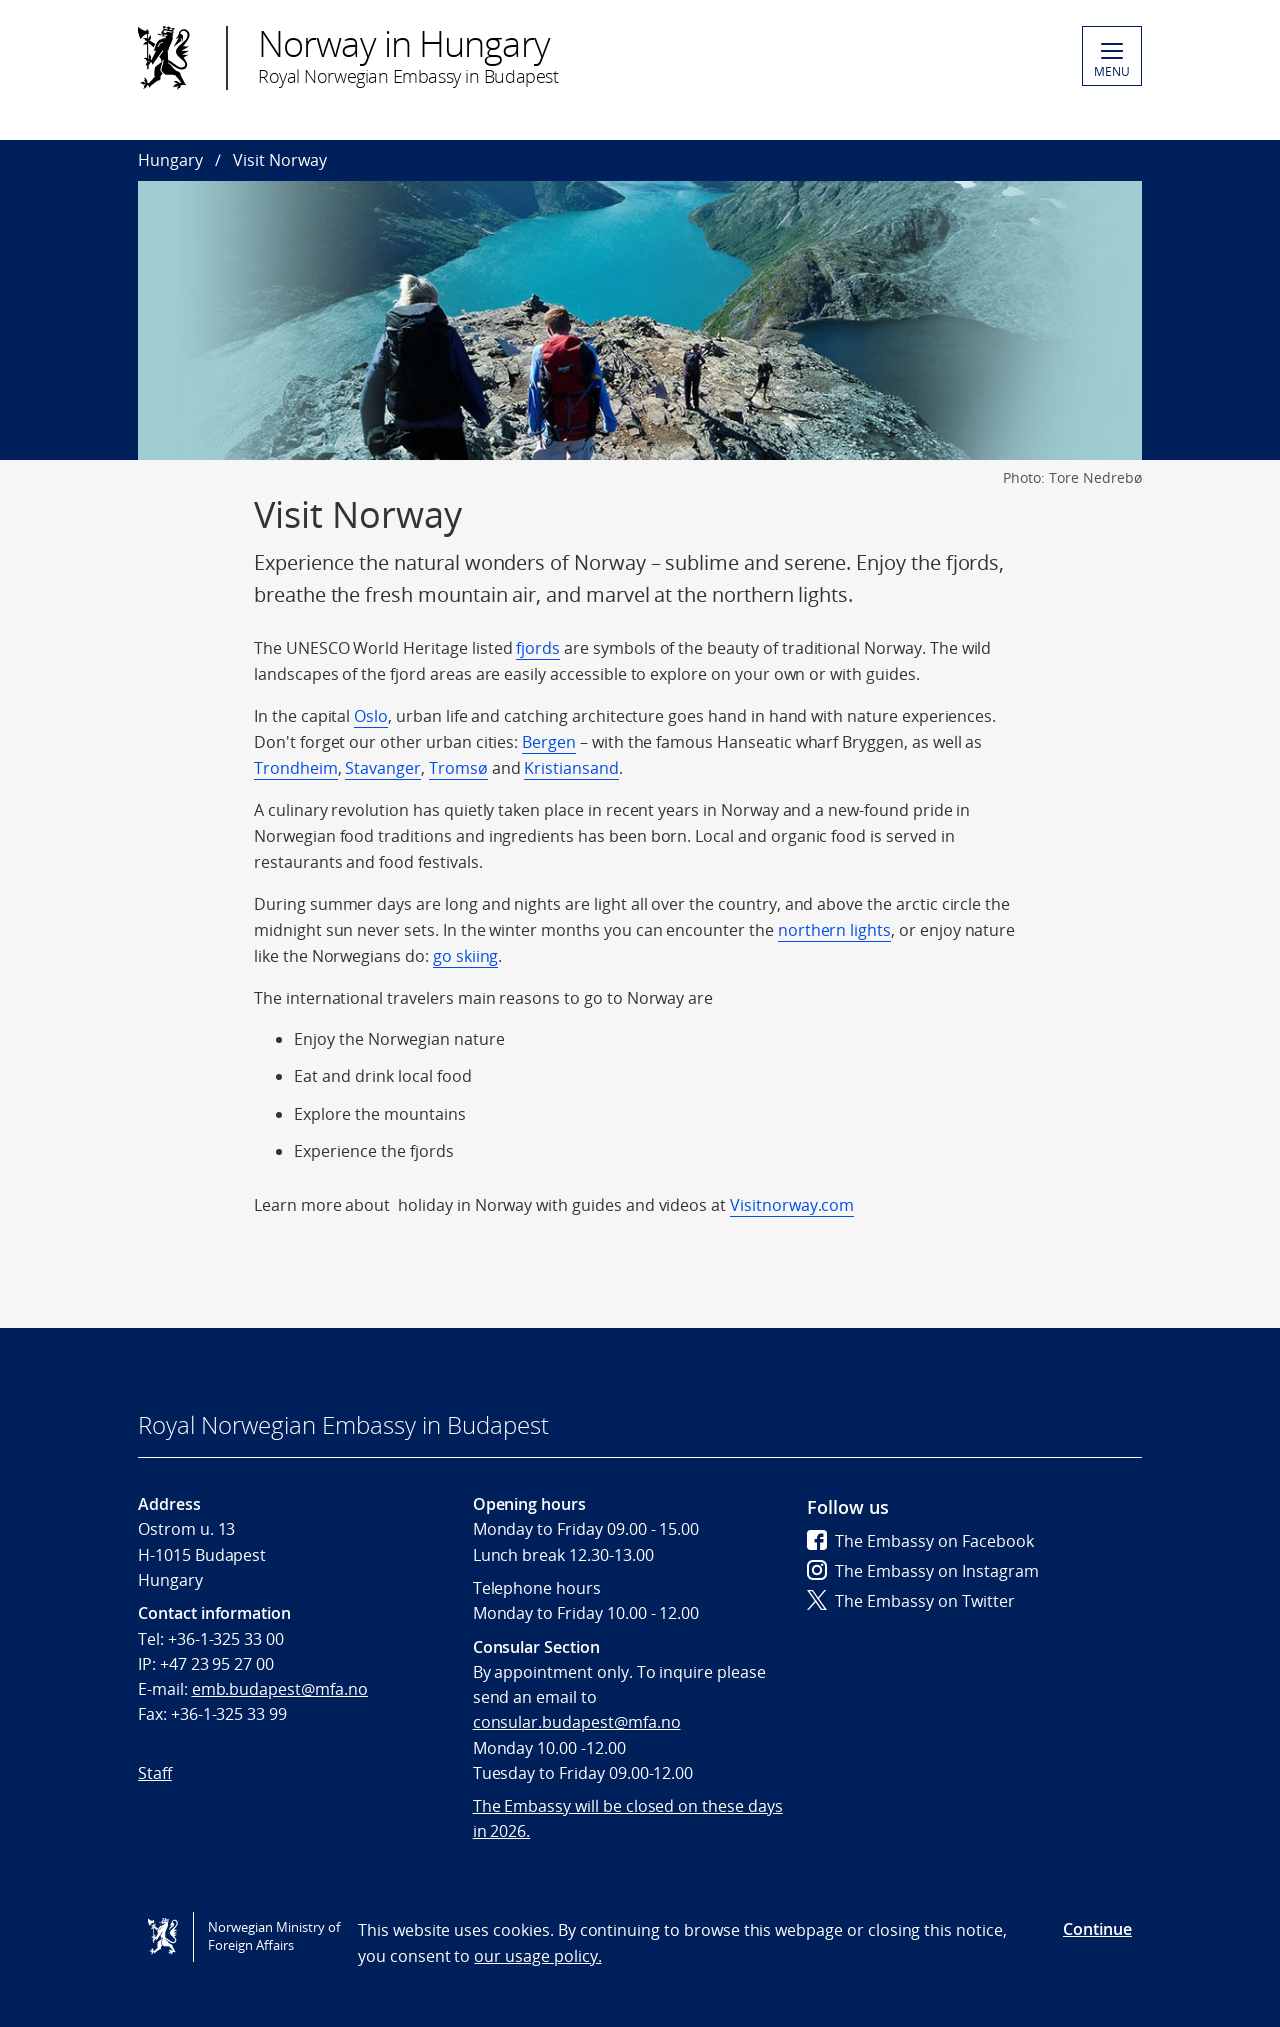 Image resolution: width=1280 pixels, height=2027 pixels. What do you see at coordinates (920, 1541) in the screenshot?
I see `The Embassy on Facebook` at bounding box center [920, 1541].